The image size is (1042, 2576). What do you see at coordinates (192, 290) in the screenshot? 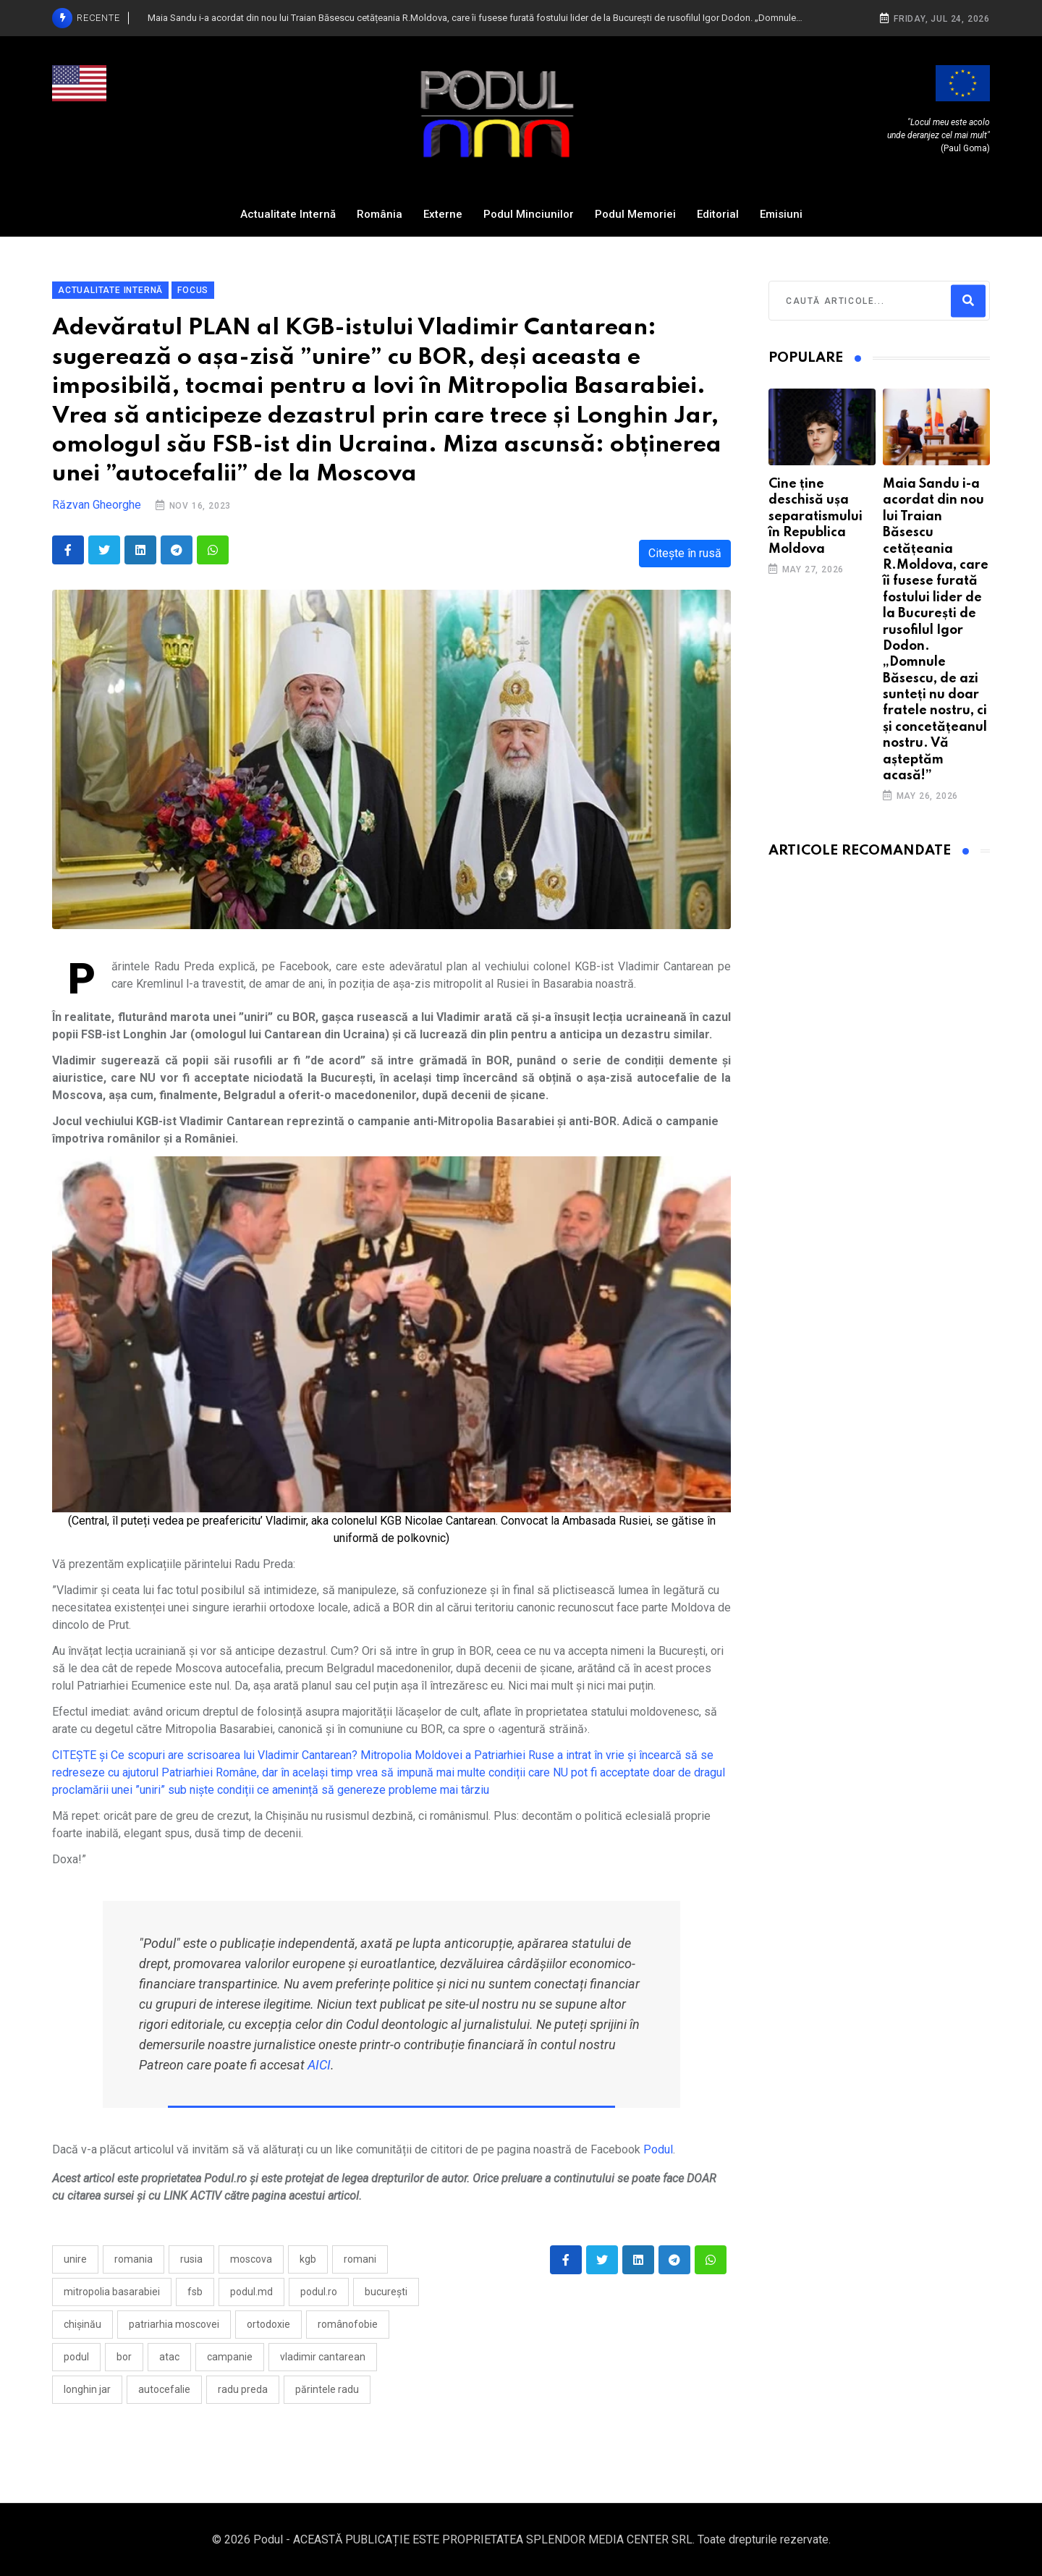
I see `Focus` at bounding box center [192, 290].